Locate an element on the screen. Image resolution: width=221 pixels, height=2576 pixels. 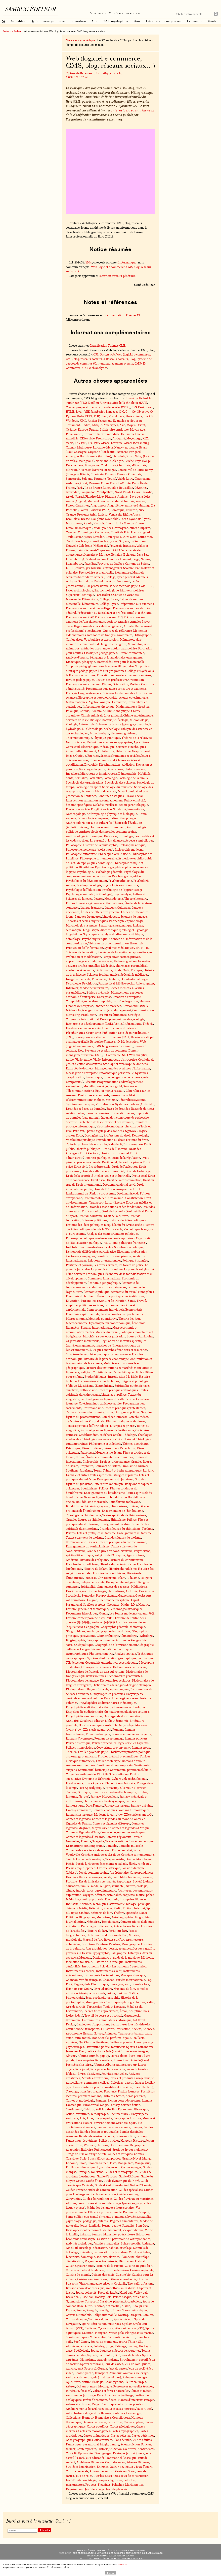
Techniques photographiques is located at coordinates (125, 2002).